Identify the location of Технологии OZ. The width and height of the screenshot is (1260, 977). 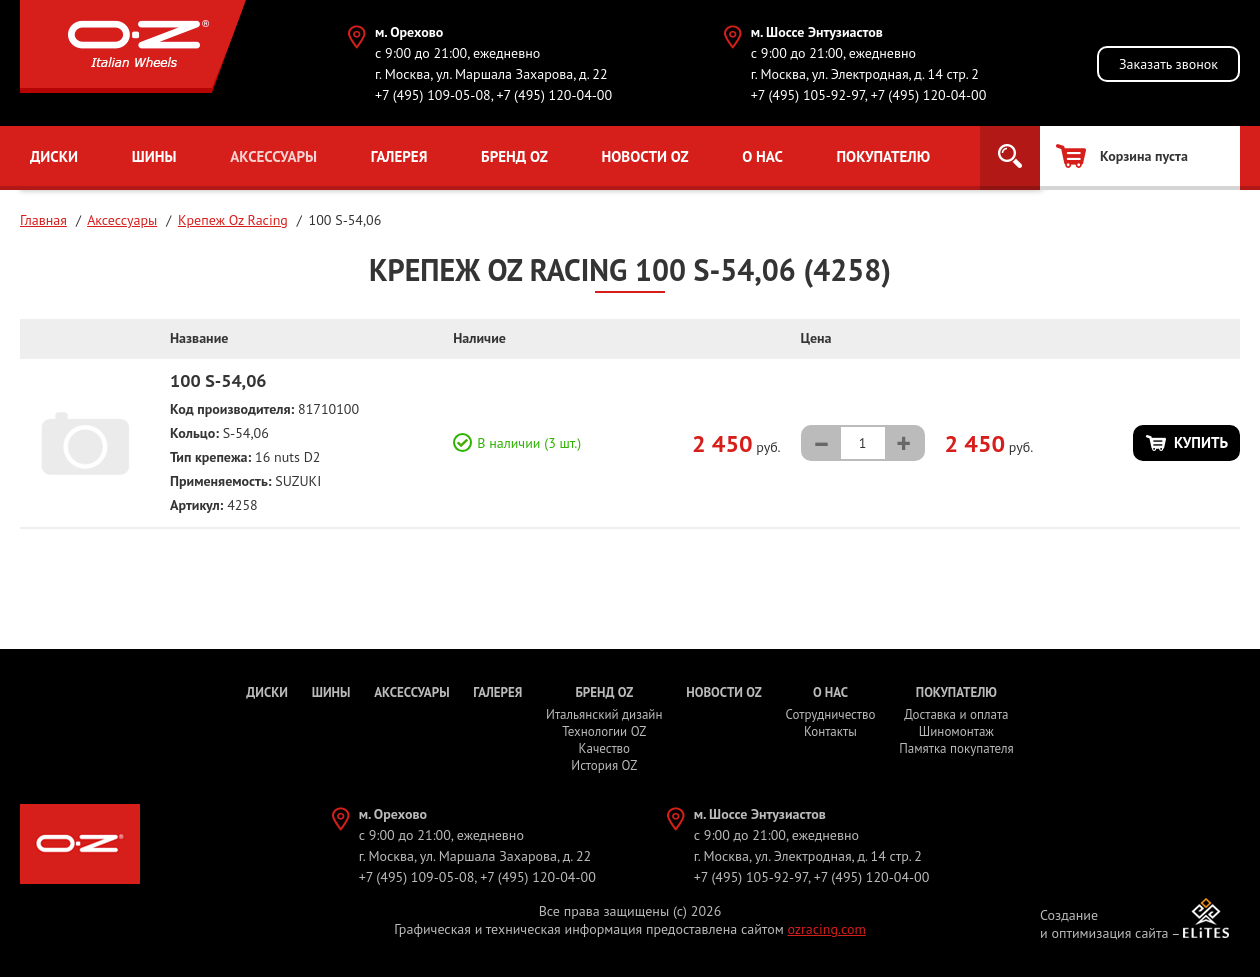
(604, 731).